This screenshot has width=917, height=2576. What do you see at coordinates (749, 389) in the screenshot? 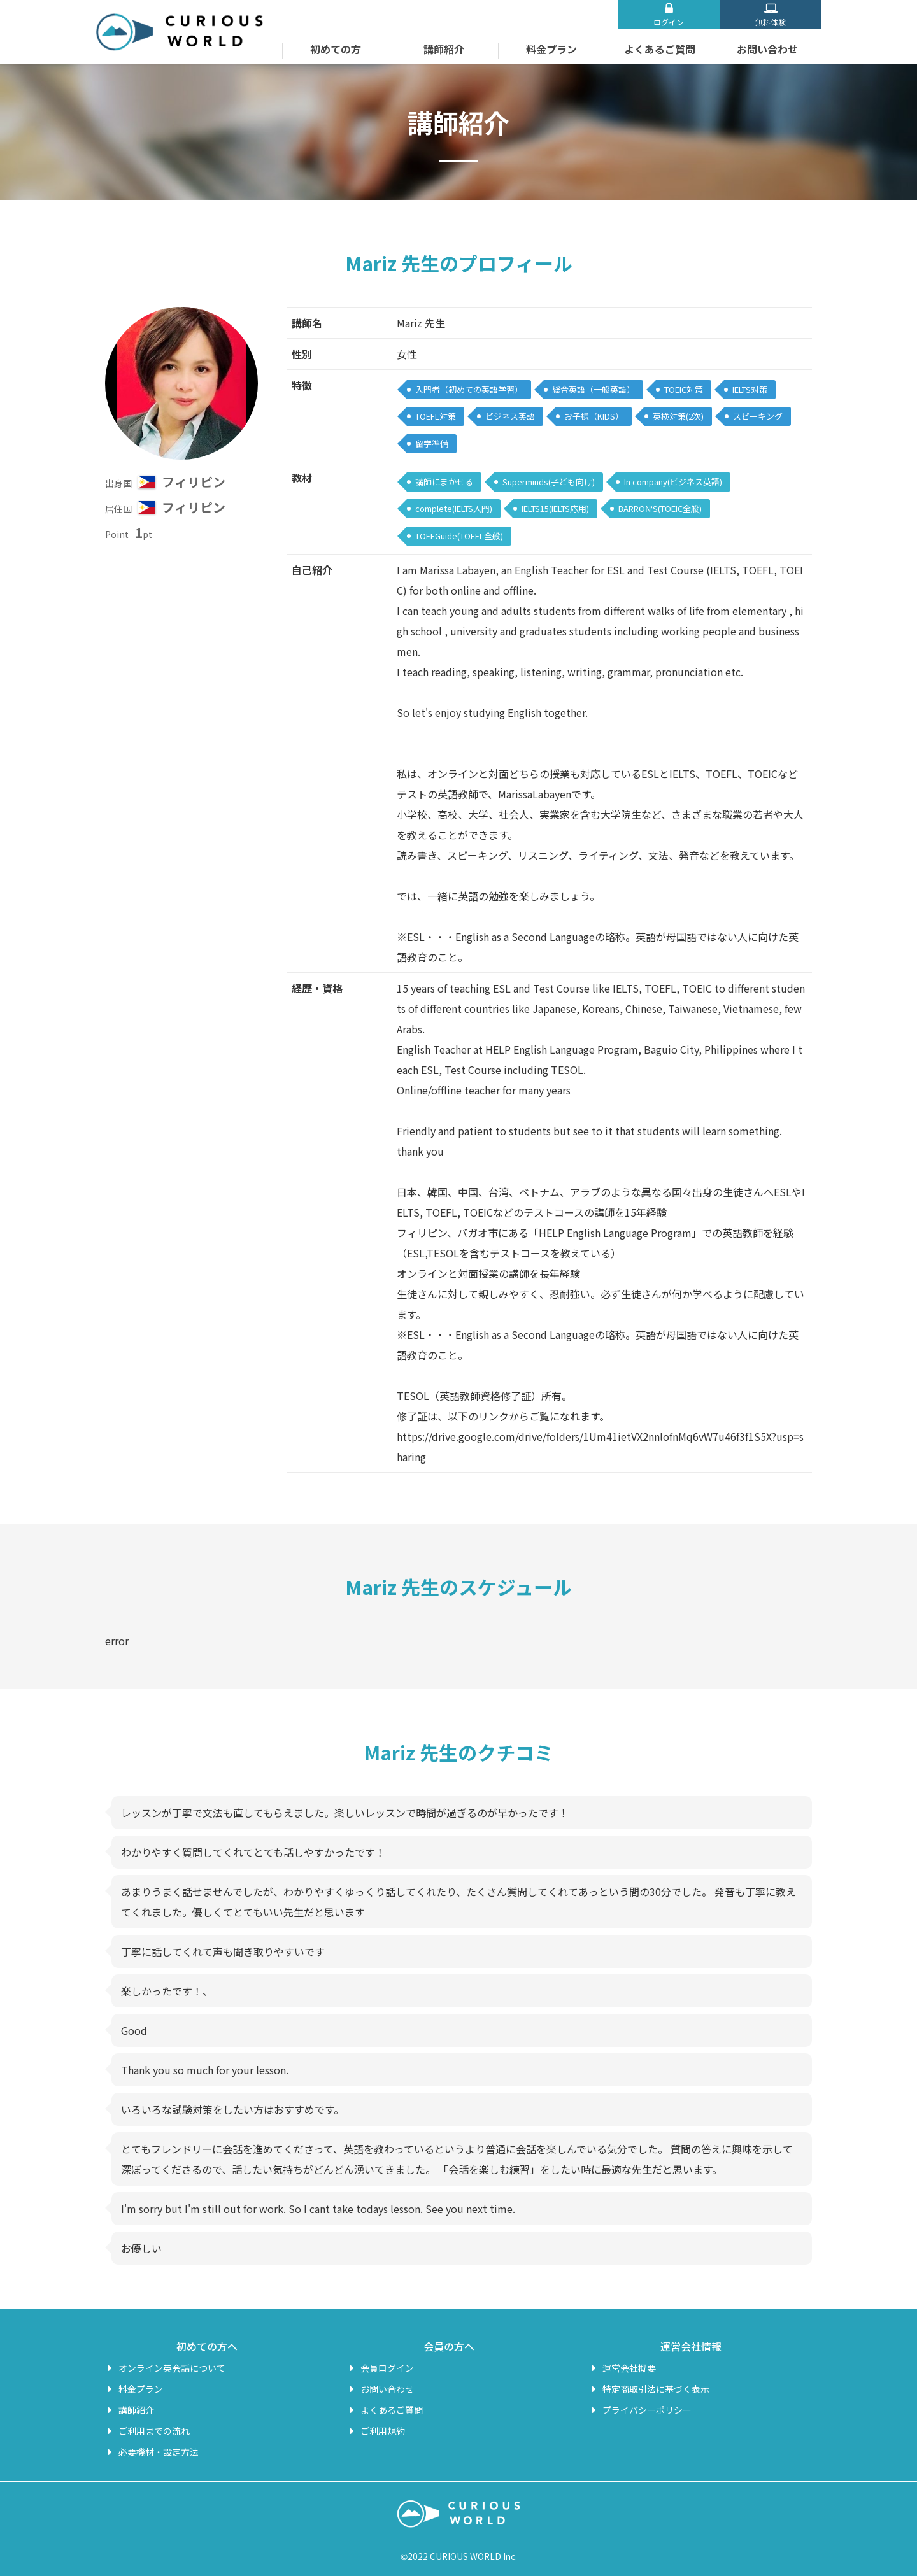
I see `IELTS対策` at bounding box center [749, 389].